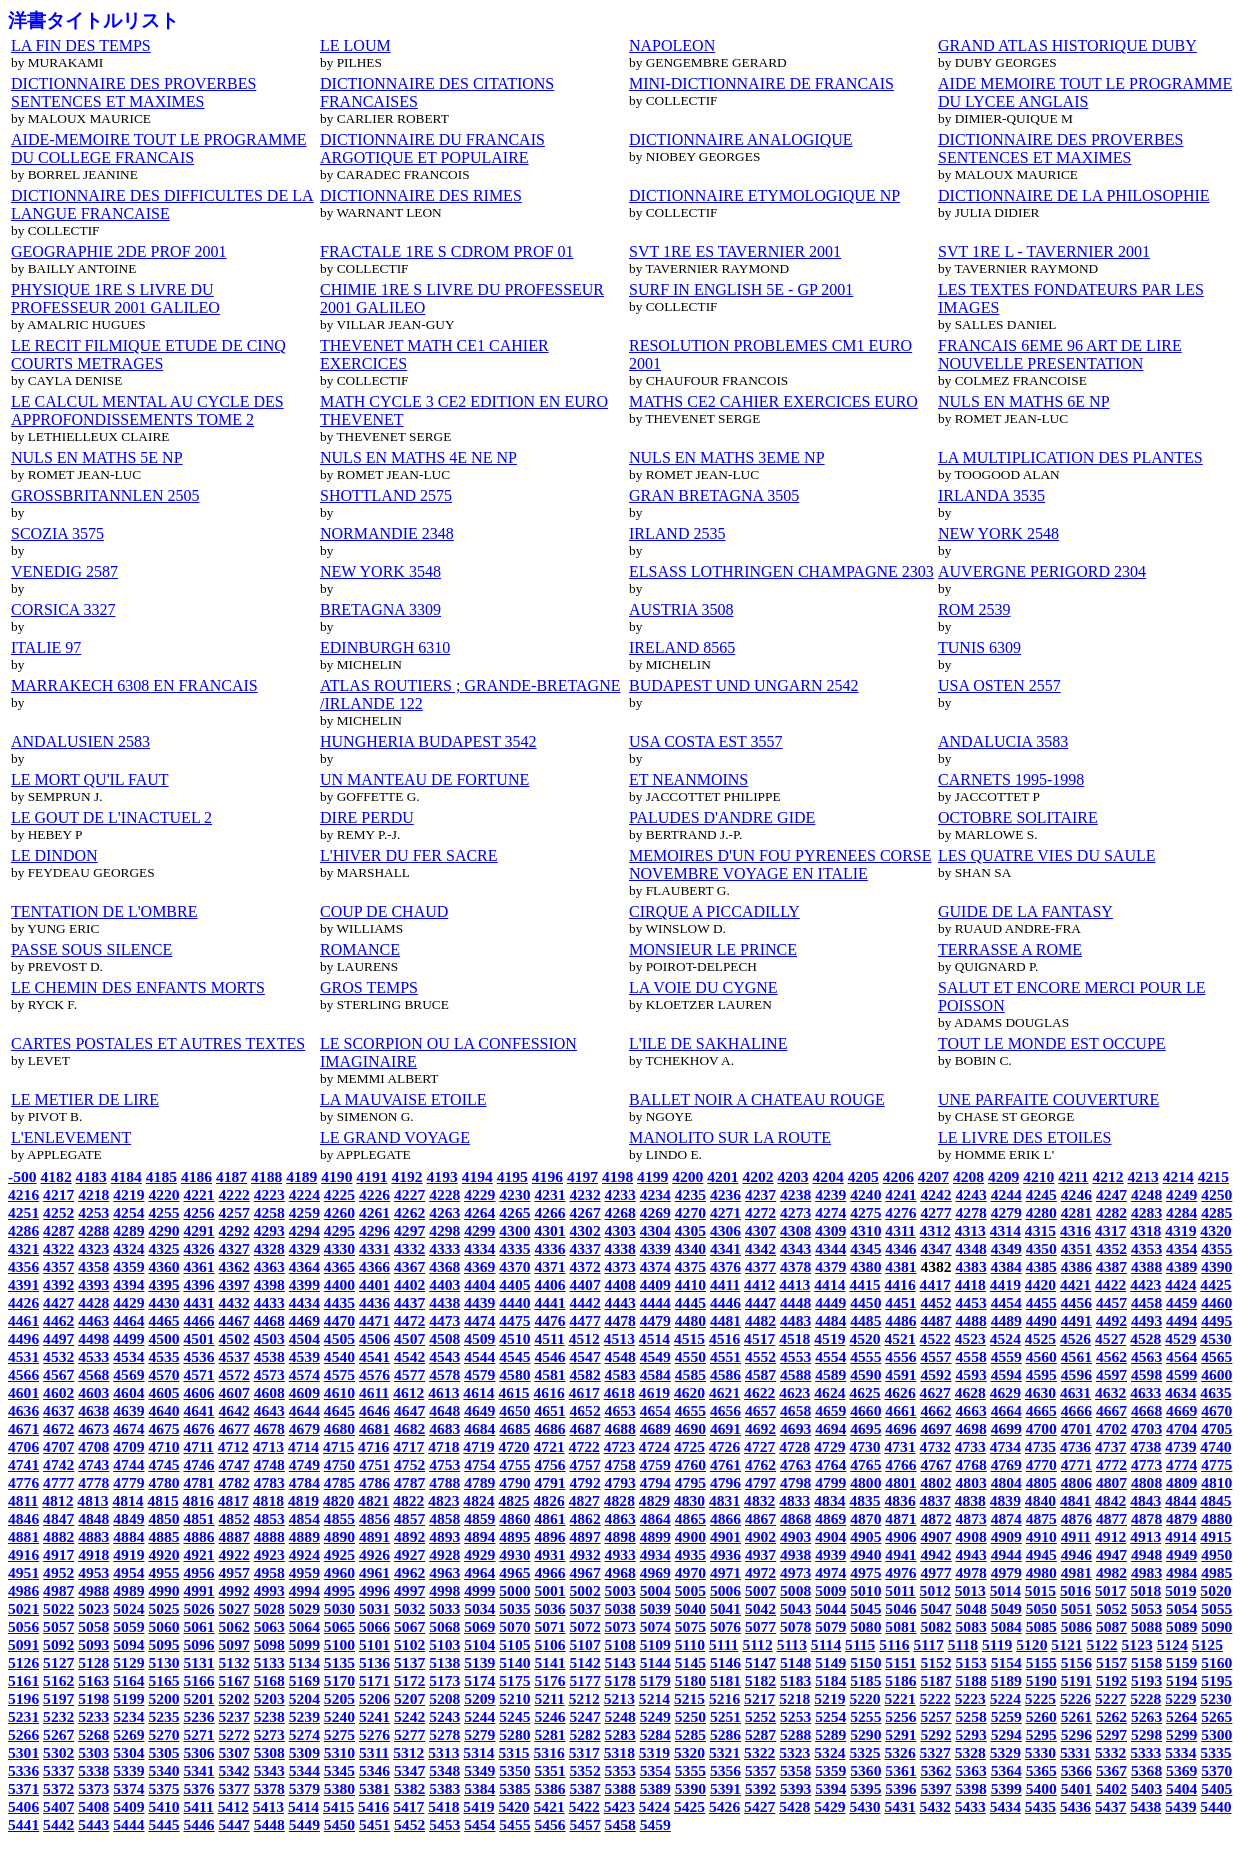 The height and width of the screenshot is (1853, 1254). Describe the element at coordinates (1076, 1680) in the screenshot. I see `5191` at that location.